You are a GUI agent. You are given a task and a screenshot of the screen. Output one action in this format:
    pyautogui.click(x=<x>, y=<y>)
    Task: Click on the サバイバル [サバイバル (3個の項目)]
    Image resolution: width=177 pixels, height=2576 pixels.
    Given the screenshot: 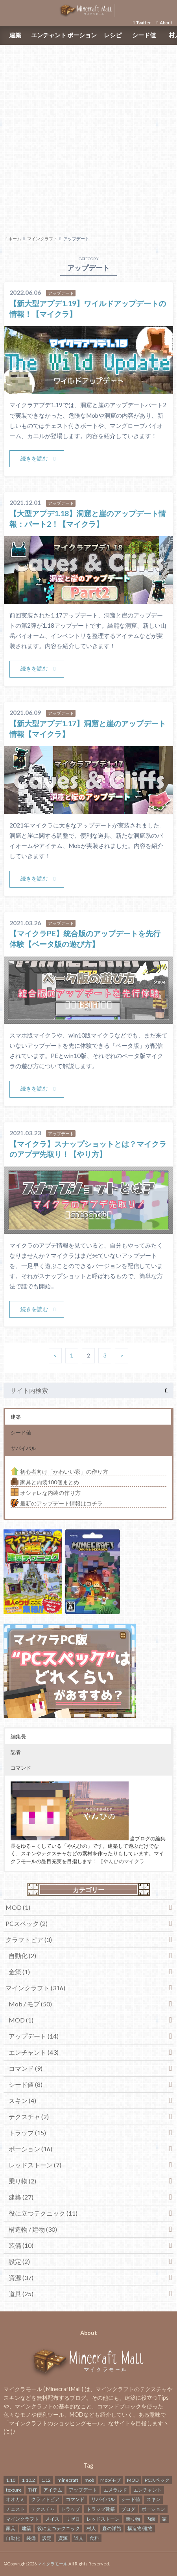 What is the action you would take?
    pyautogui.click(x=103, y=2499)
    